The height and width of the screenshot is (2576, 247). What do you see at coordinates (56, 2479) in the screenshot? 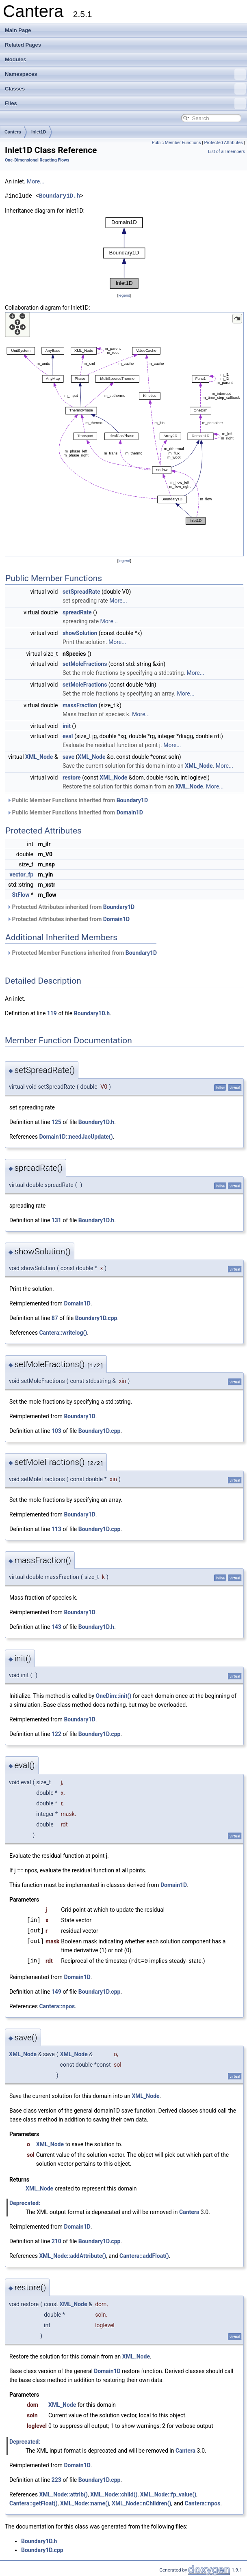
I see `223` at bounding box center [56, 2479].